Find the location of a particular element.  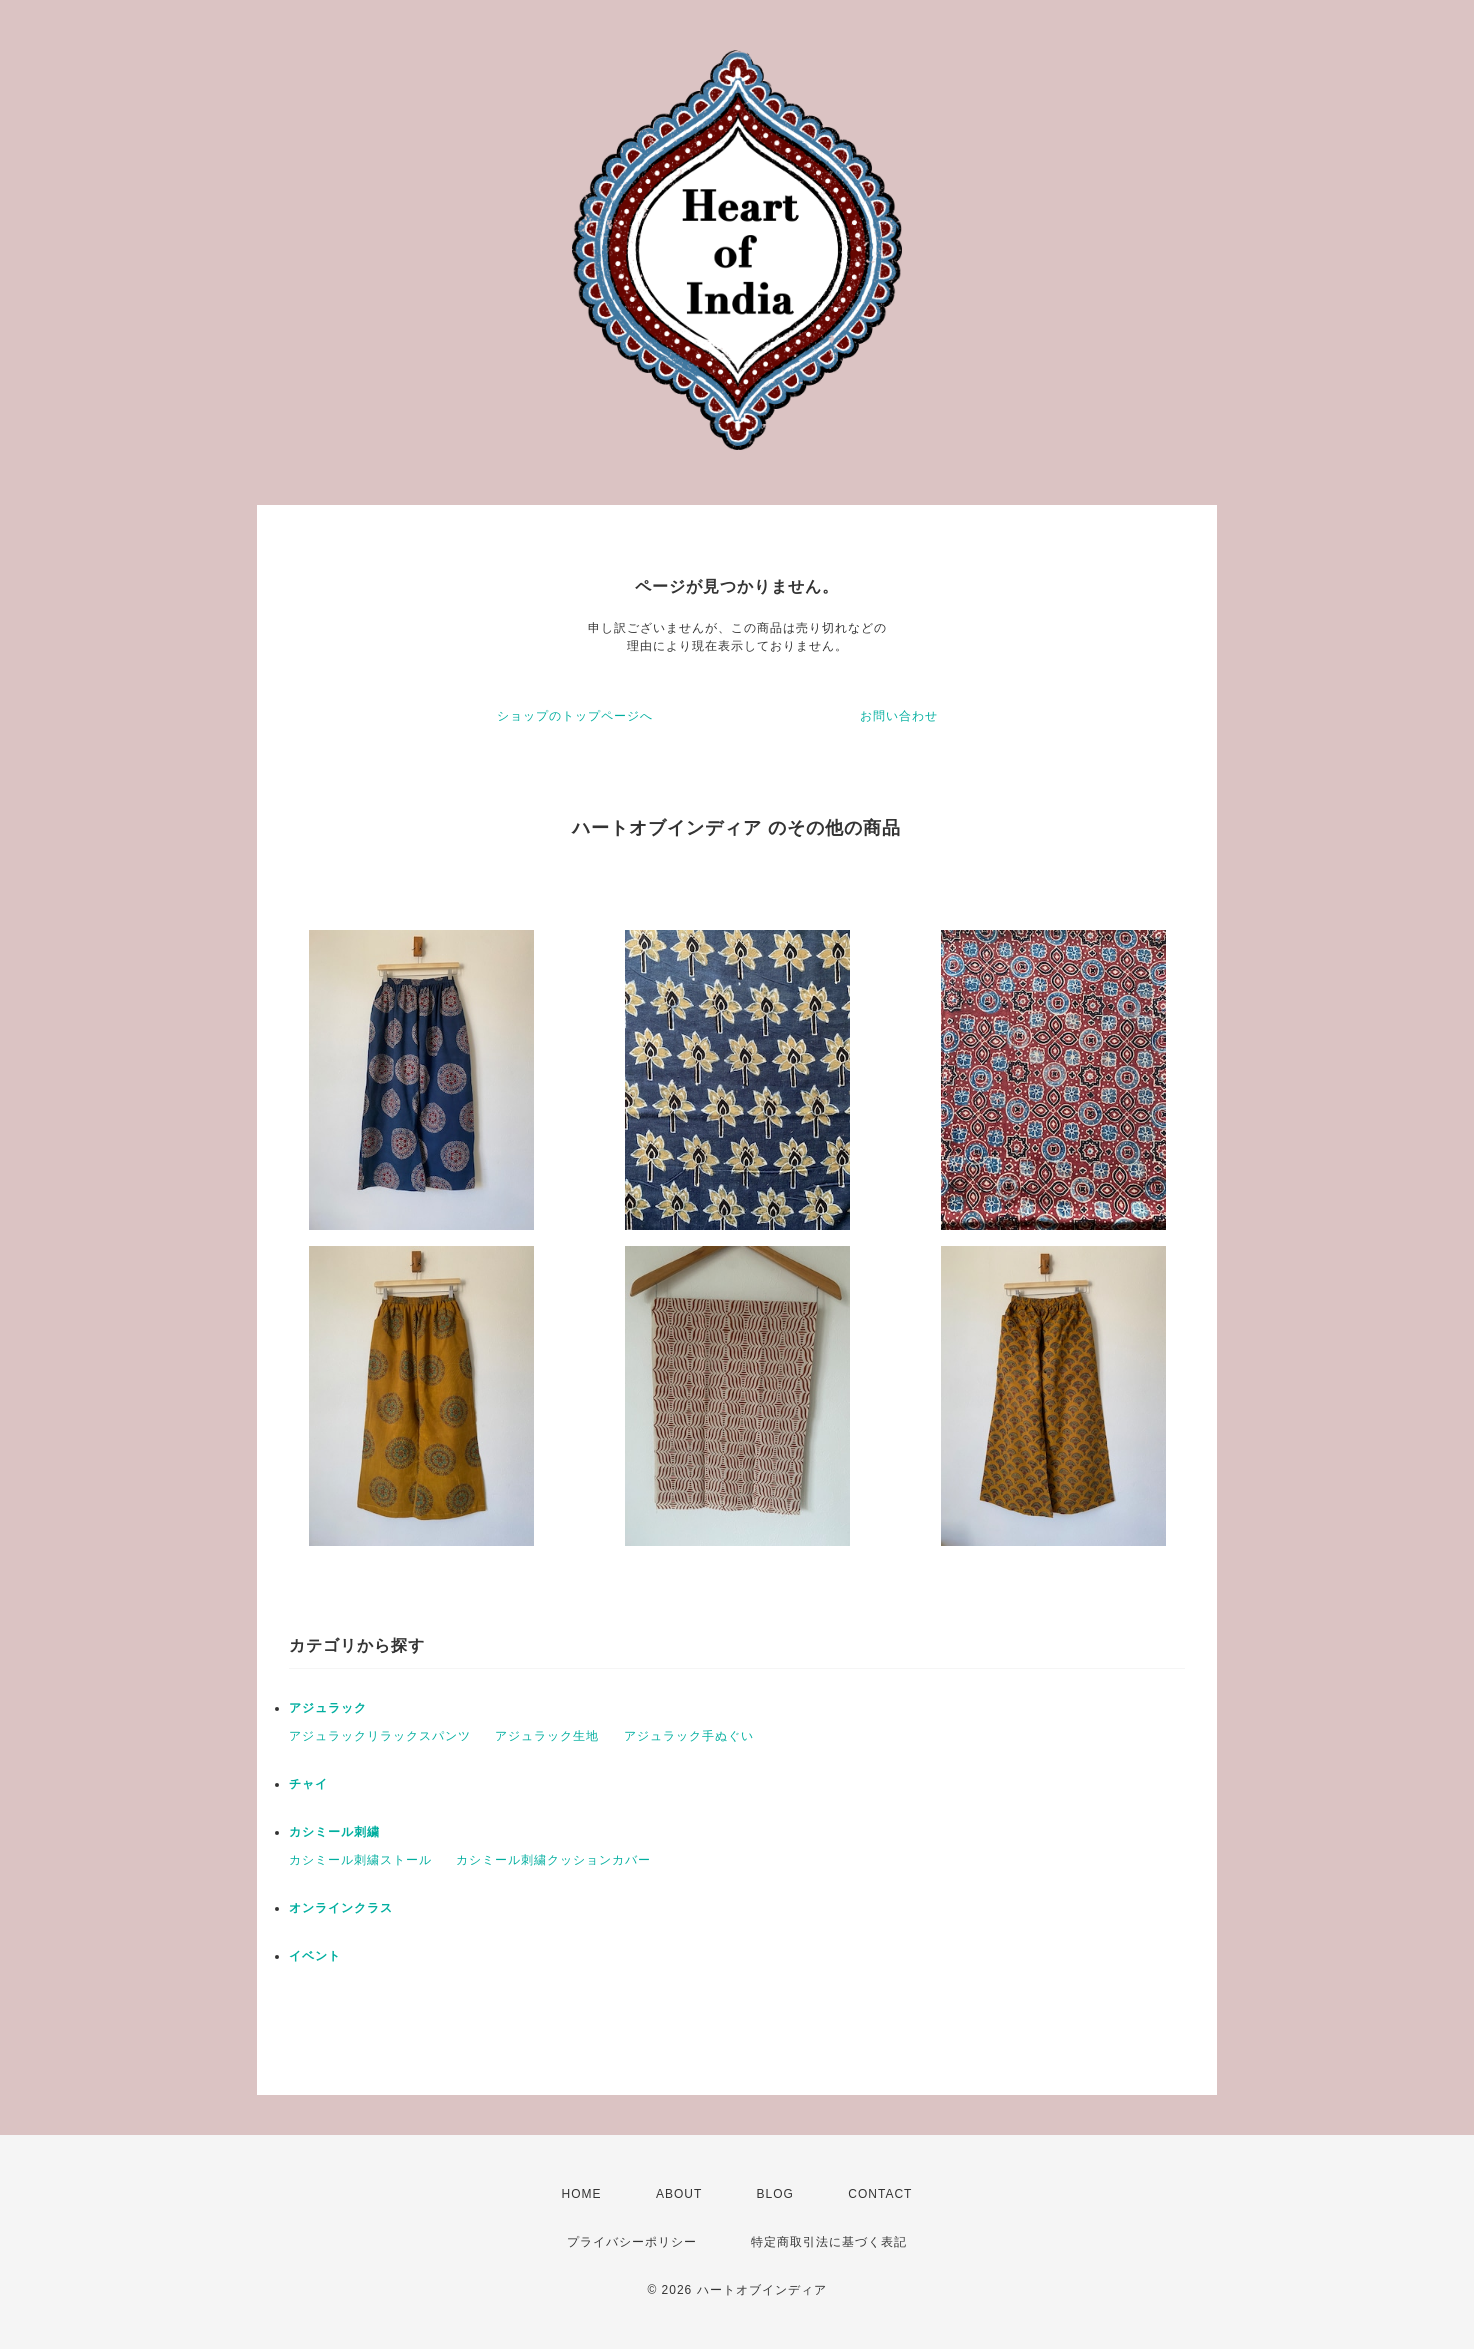

プライバシーポリシー is located at coordinates (632, 2242).